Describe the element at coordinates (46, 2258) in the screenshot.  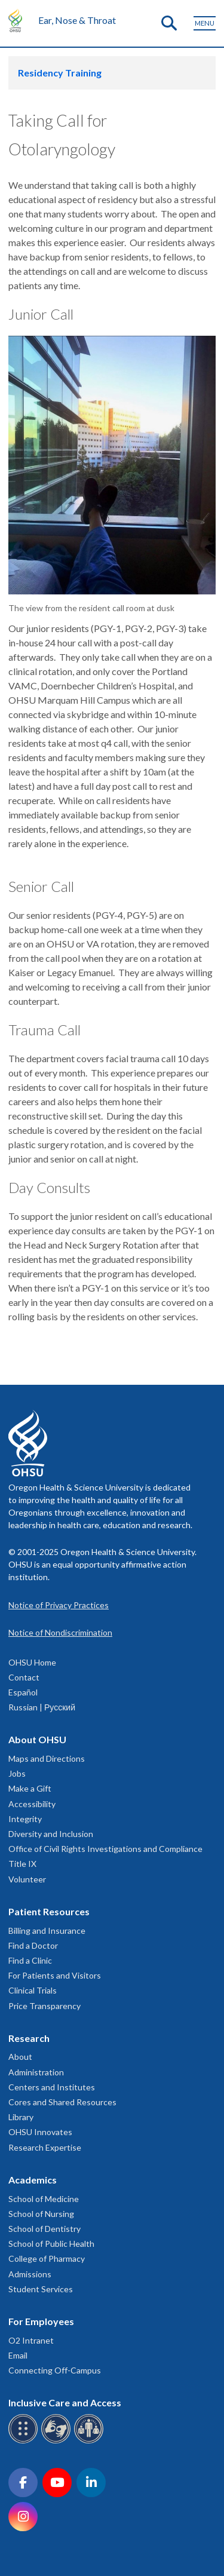
I see `College of Pharmacy` at that location.